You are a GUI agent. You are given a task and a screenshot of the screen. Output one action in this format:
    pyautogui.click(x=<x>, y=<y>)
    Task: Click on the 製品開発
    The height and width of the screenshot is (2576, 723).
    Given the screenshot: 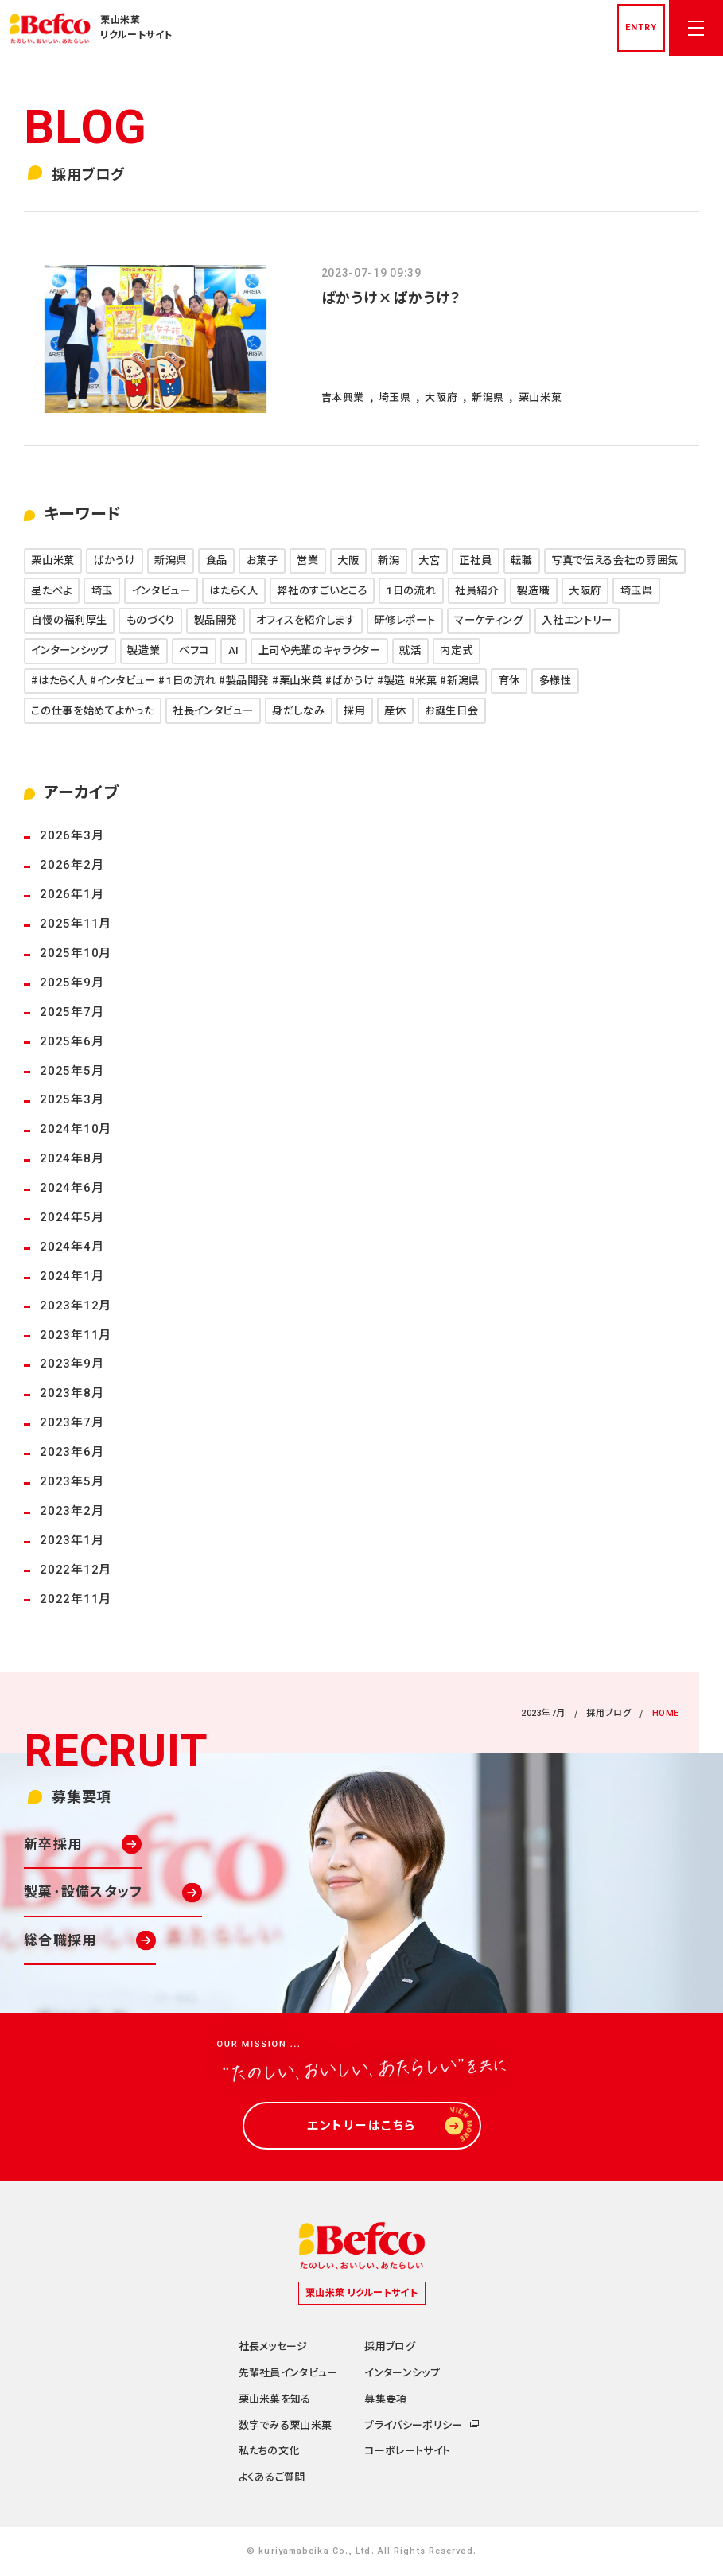 What is the action you would take?
    pyautogui.click(x=216, y=620)
    